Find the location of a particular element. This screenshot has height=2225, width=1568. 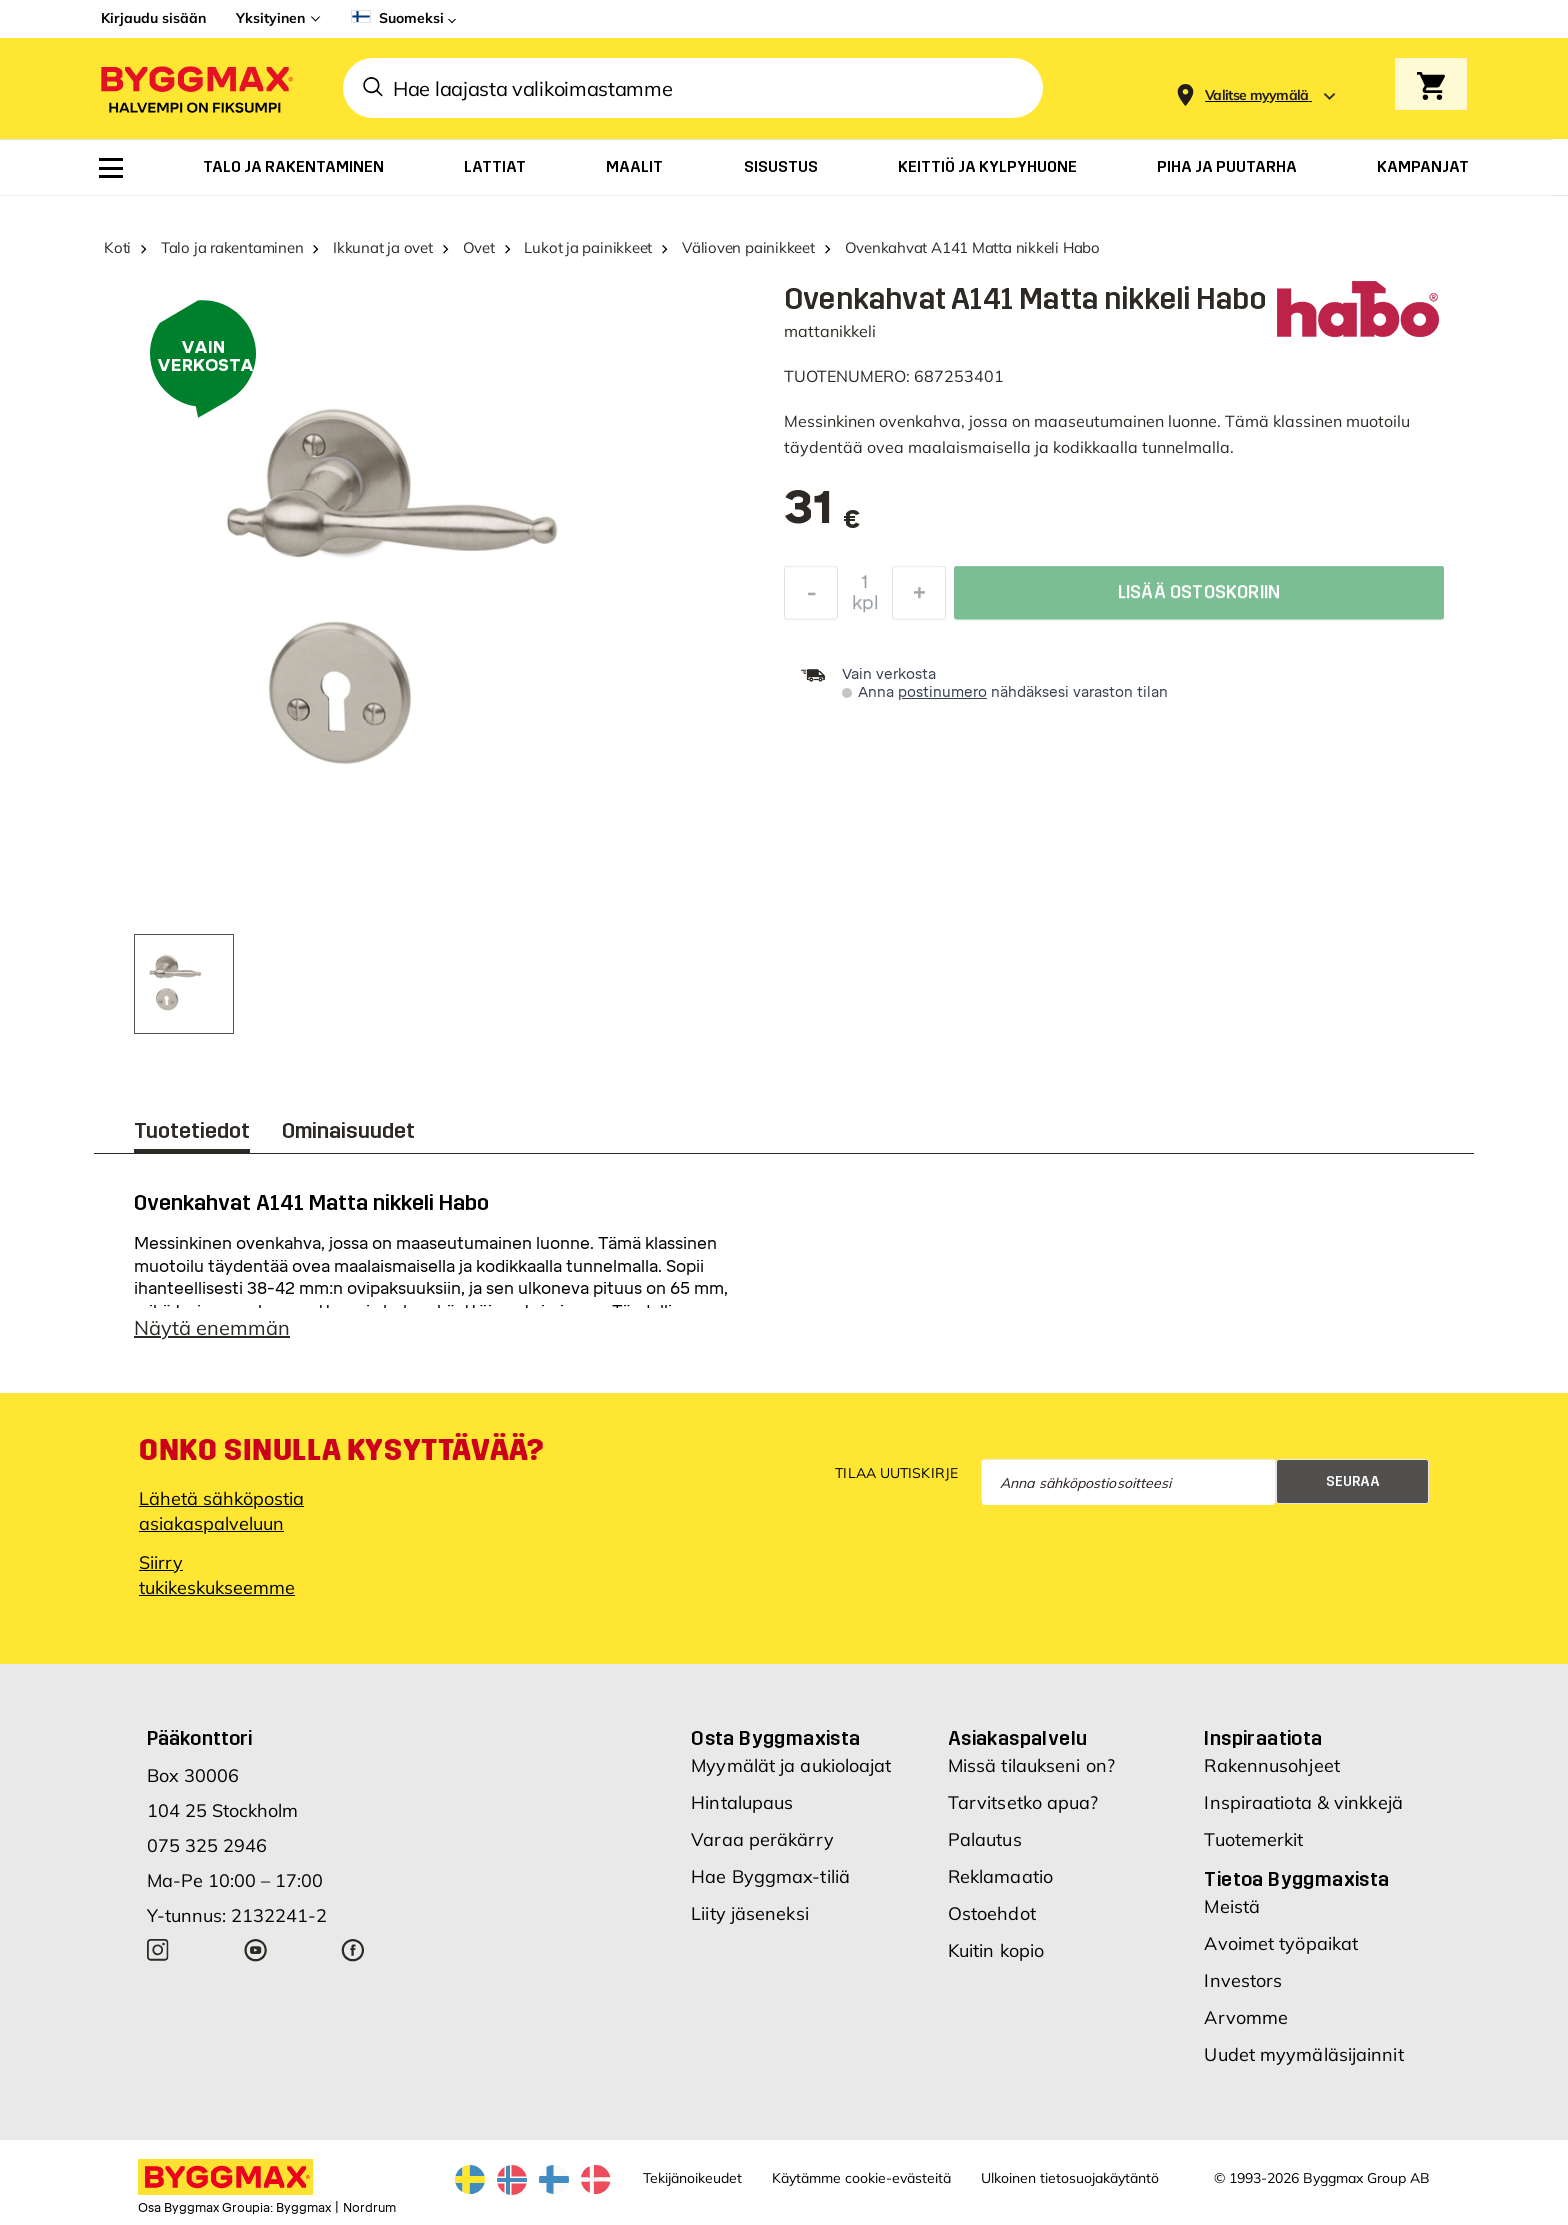

Missä tilaukseni on? is located at coordinates (1031, 1765).